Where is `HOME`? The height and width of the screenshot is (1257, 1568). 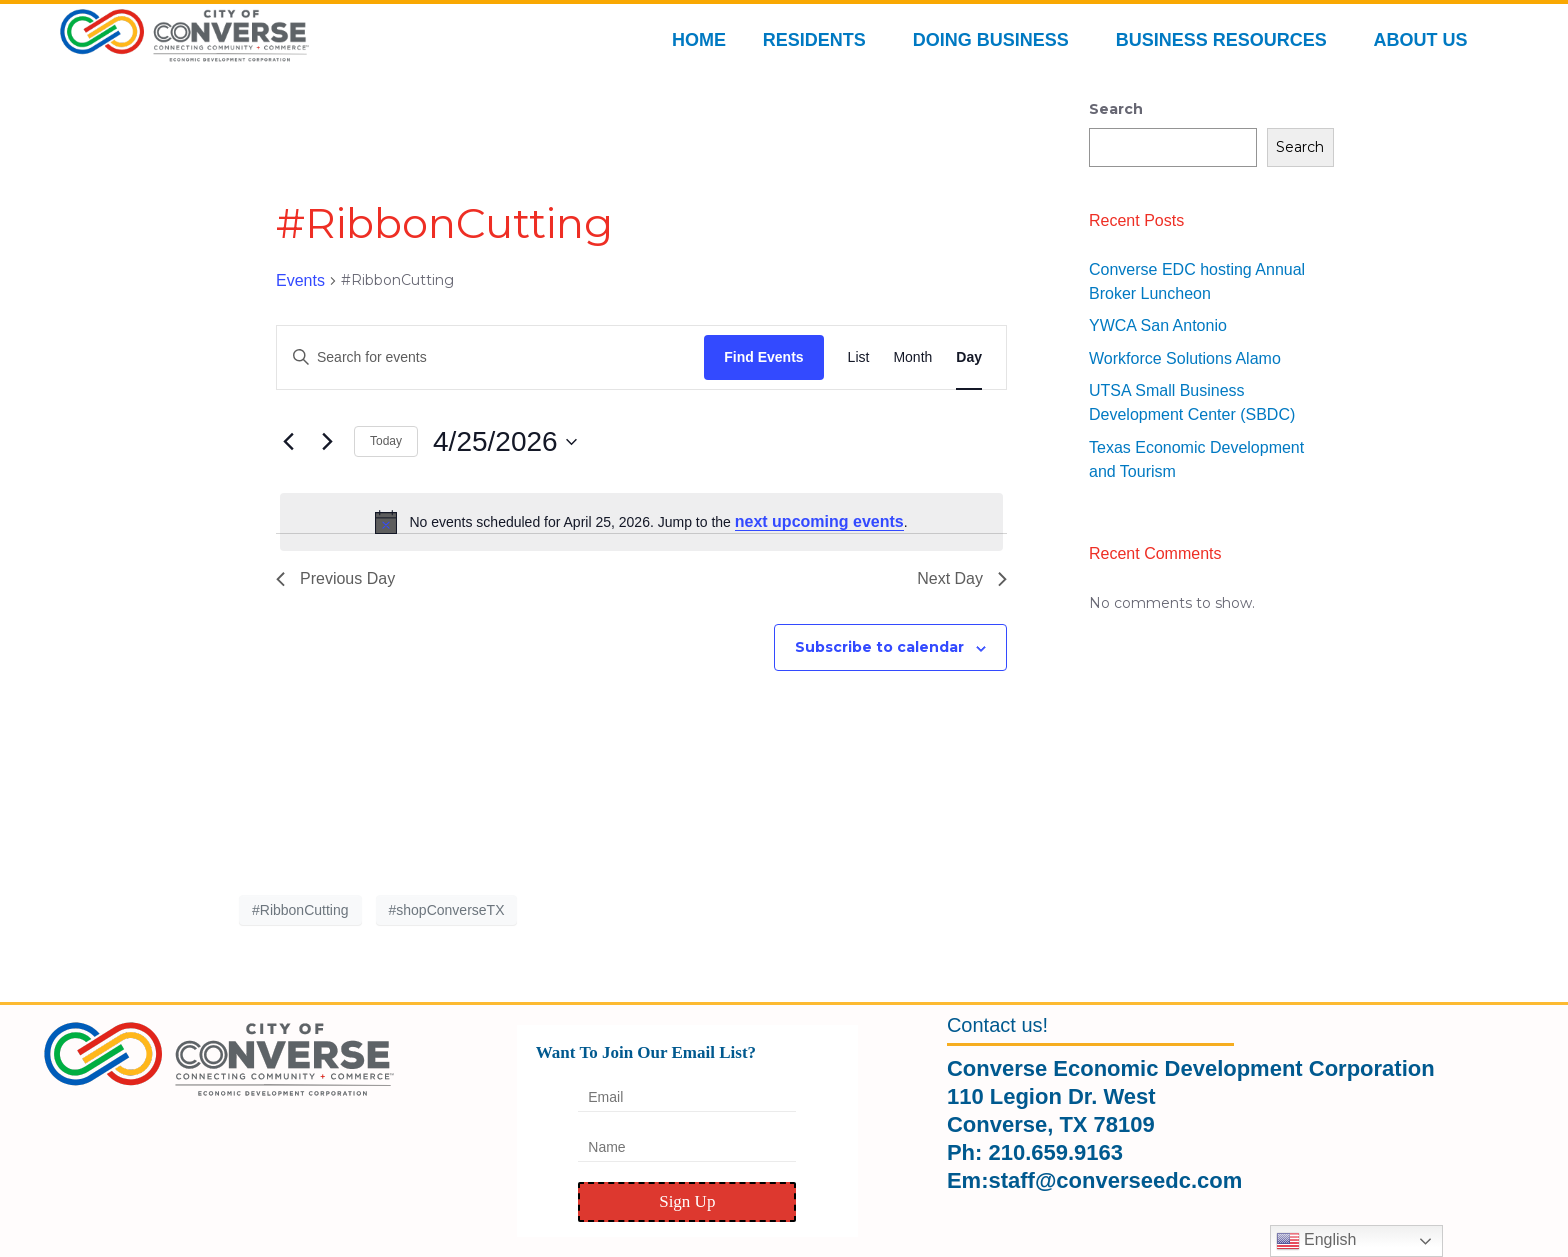
HOME is located at coordinates (699, 40).